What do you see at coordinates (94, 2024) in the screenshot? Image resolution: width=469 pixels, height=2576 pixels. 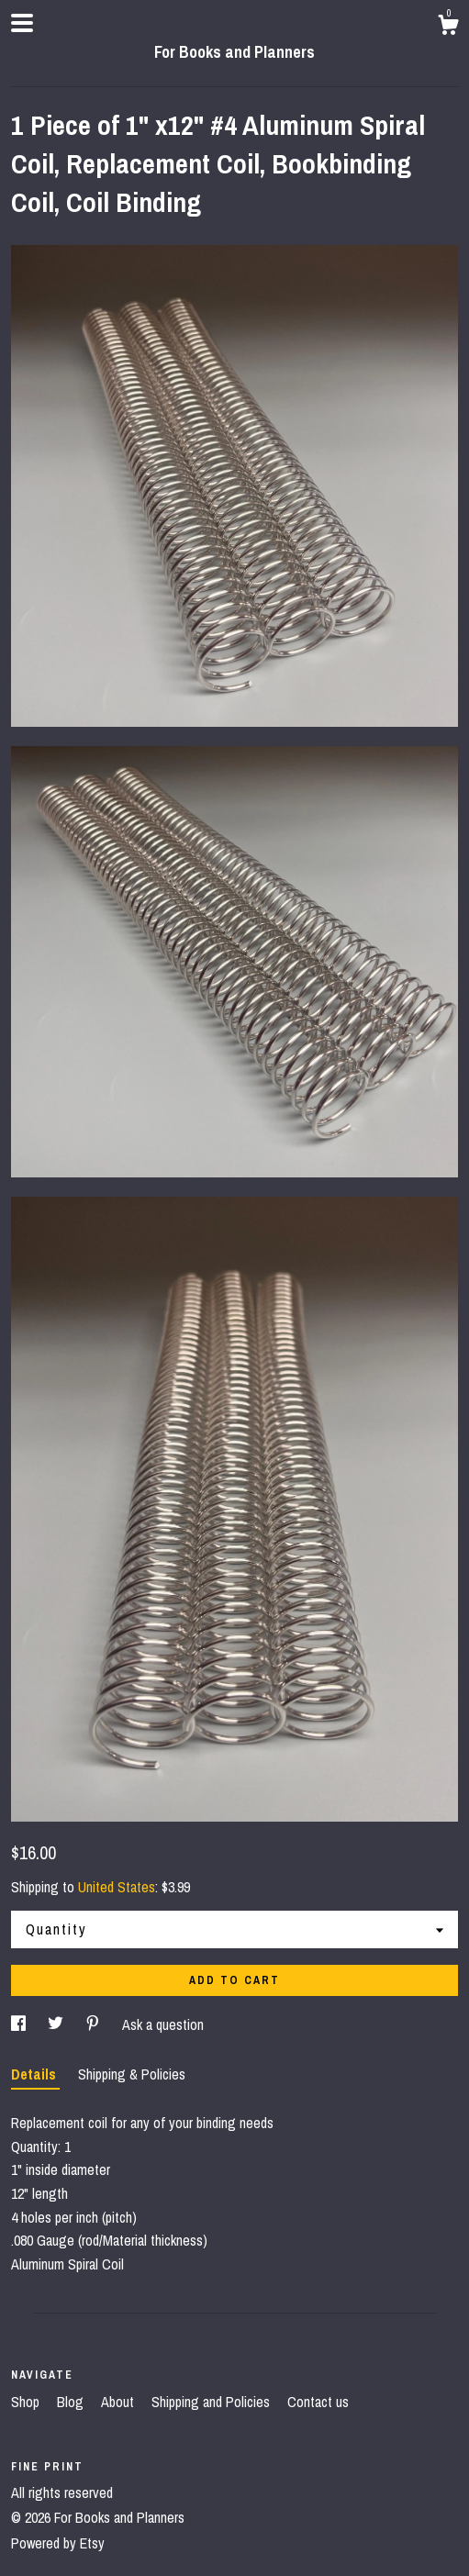 I see `[social media share for pinterest]` at bounding box center [94, 2024].